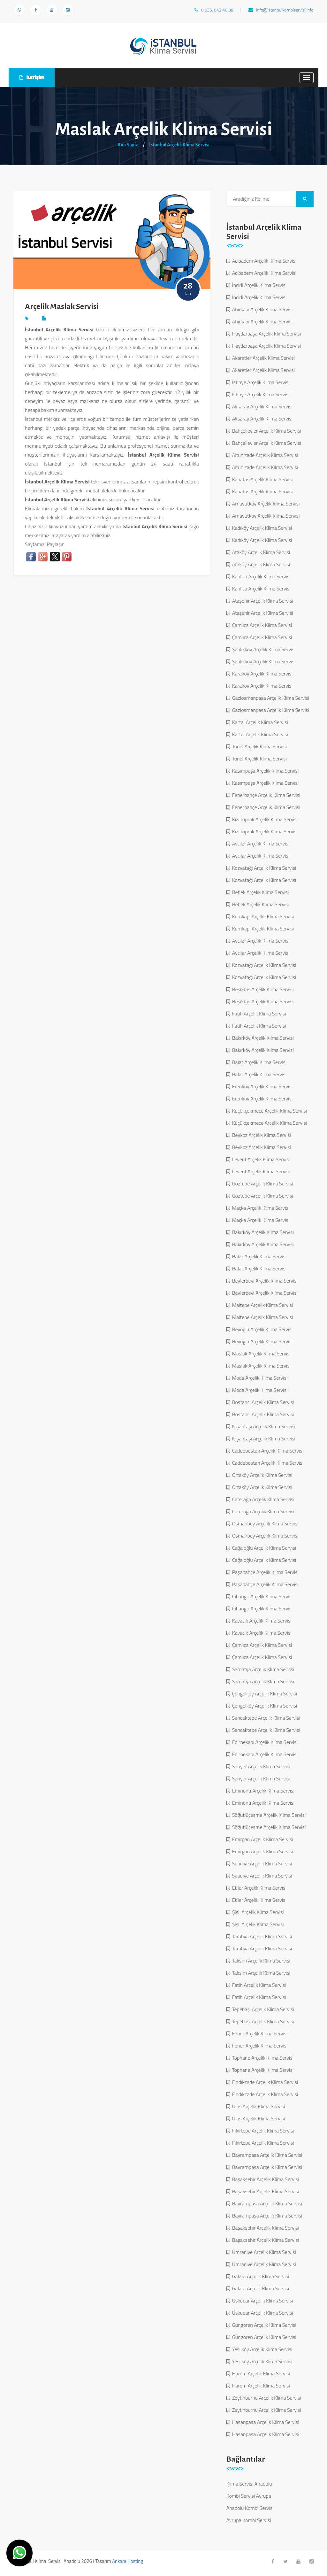 The image size is (327, 2576). What do you see at coordinates (264, 771) in the screenshot?
I see `Kasımpaşa Arçelik Klima Servisi` at bounding box center [264, 771].